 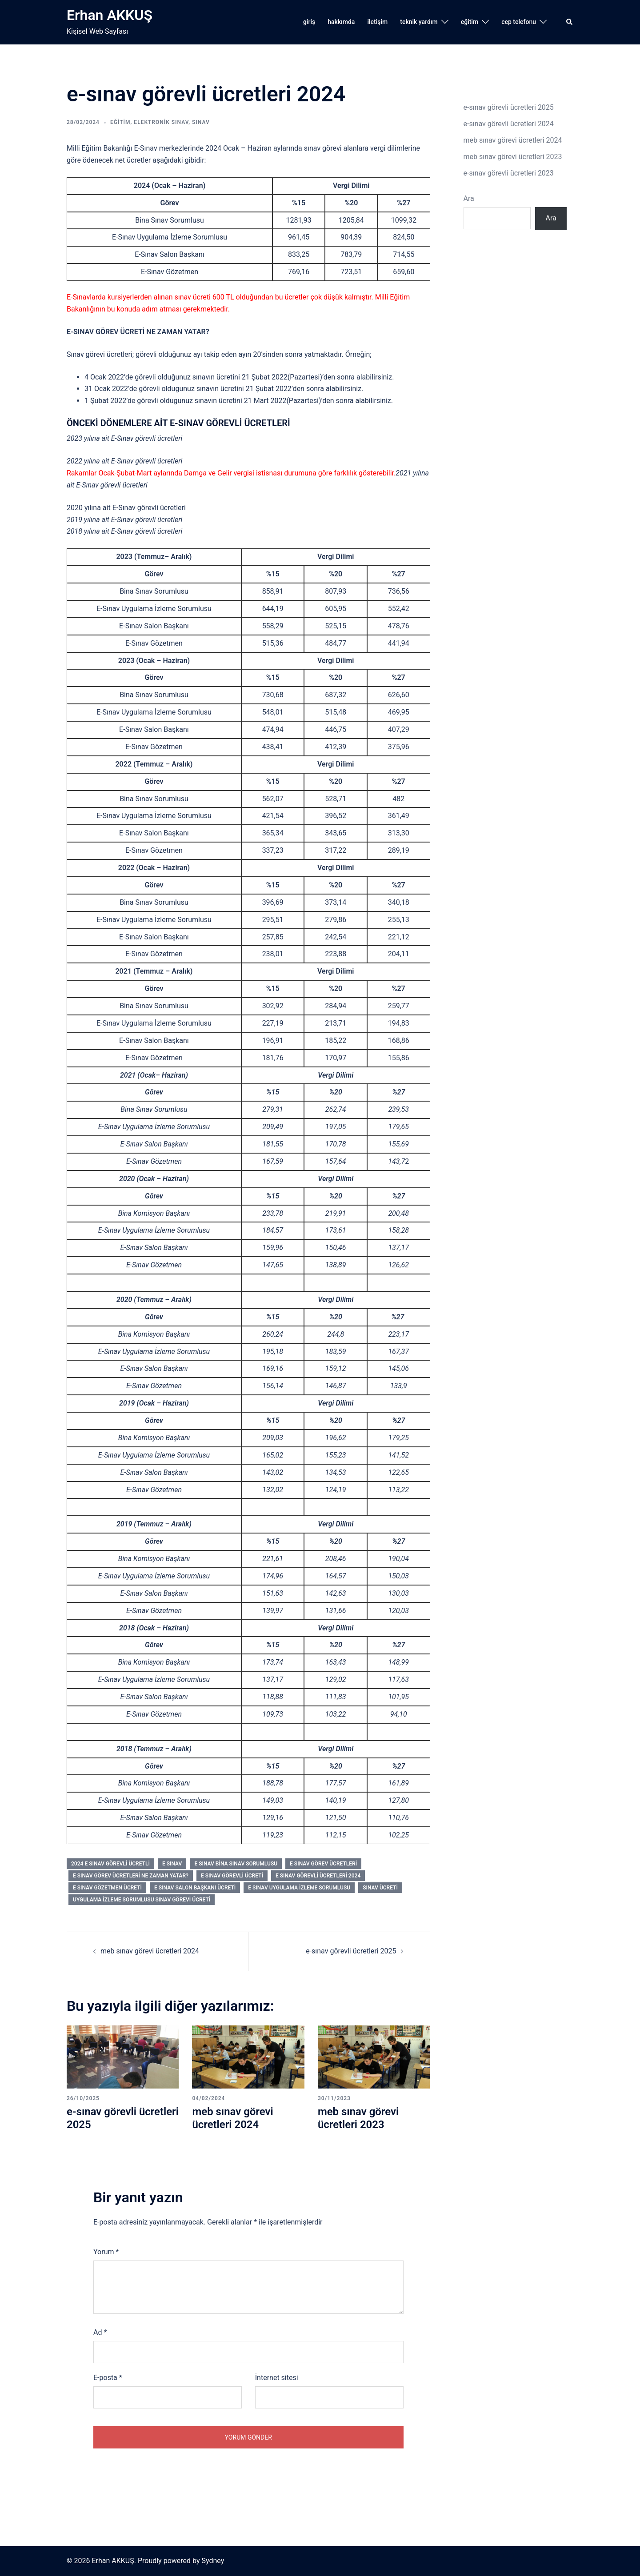 What do you see at coordinates (100, 2332) in the screenshot?
I see `Ad` at bounding box center [100, 2332].